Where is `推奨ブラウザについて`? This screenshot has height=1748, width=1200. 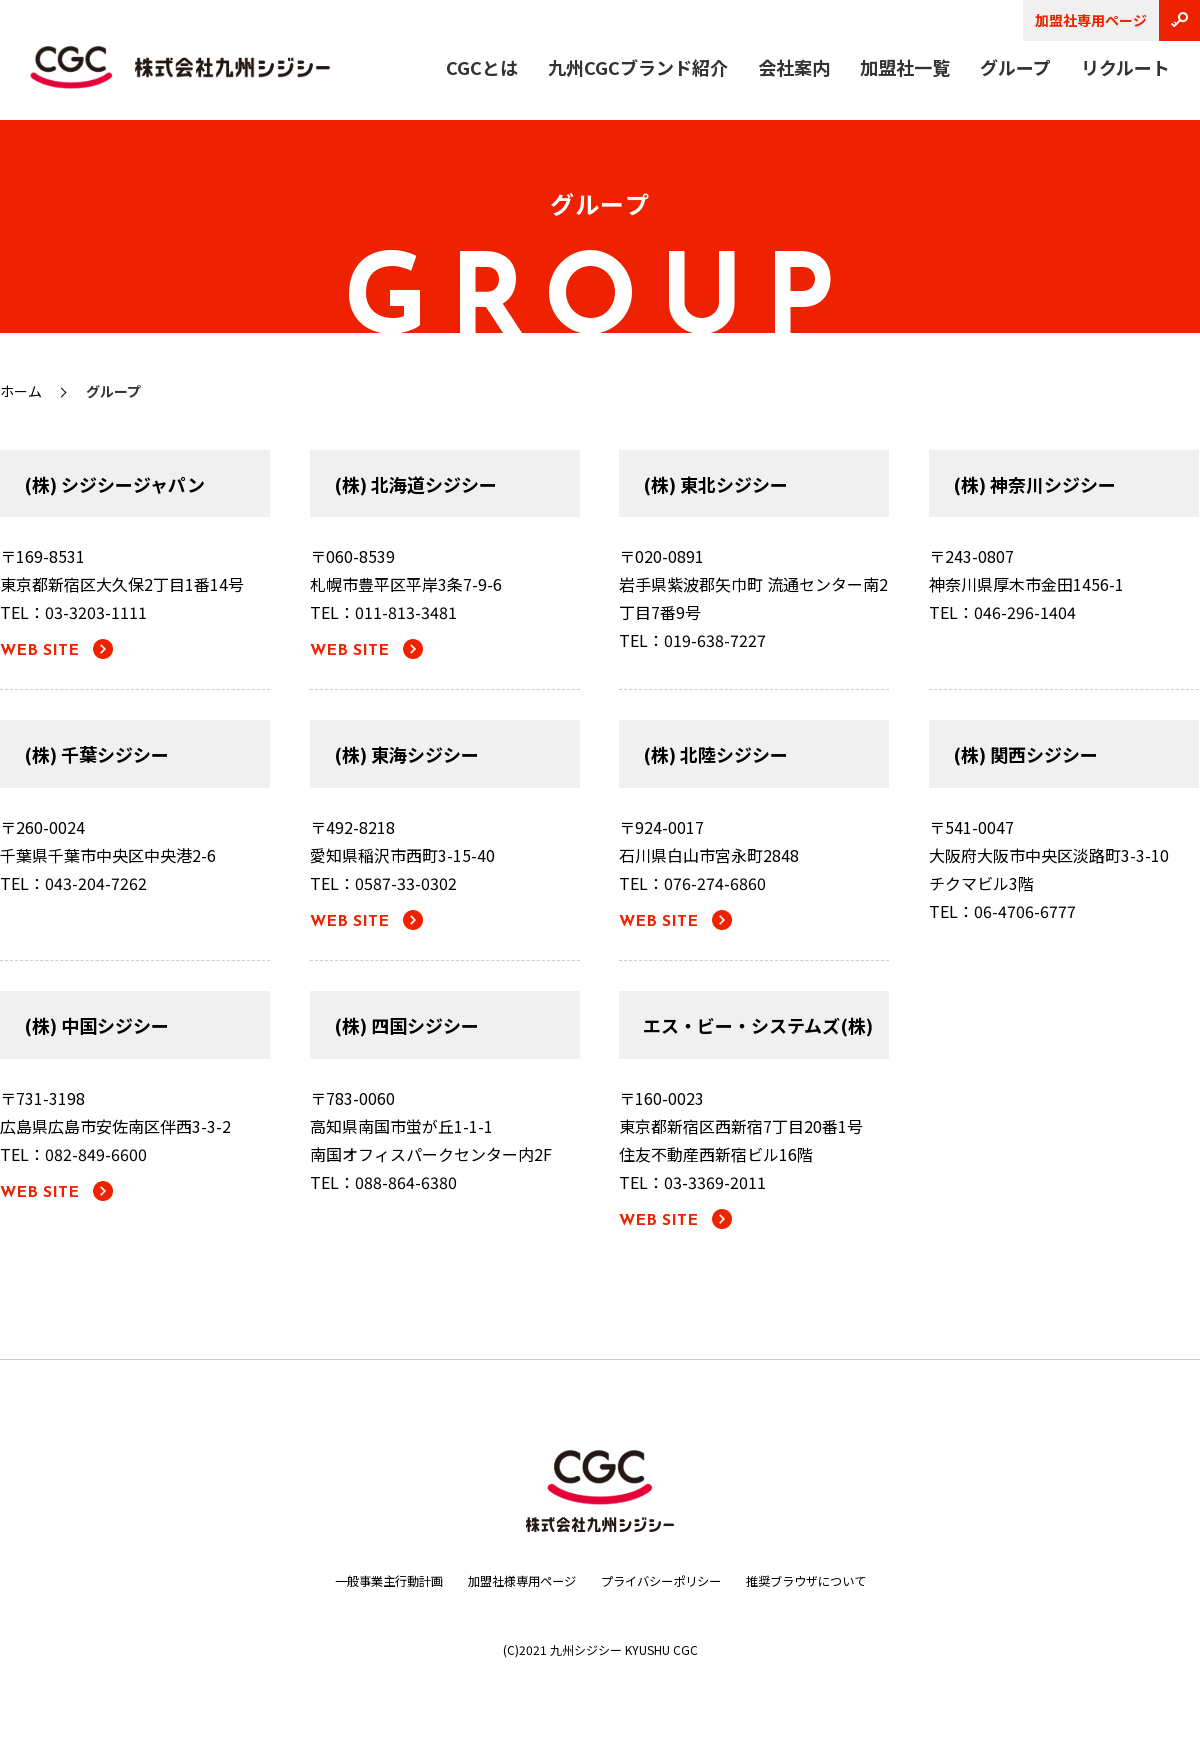 推奨ブラウザについて is located at coordinates (834, 1580).